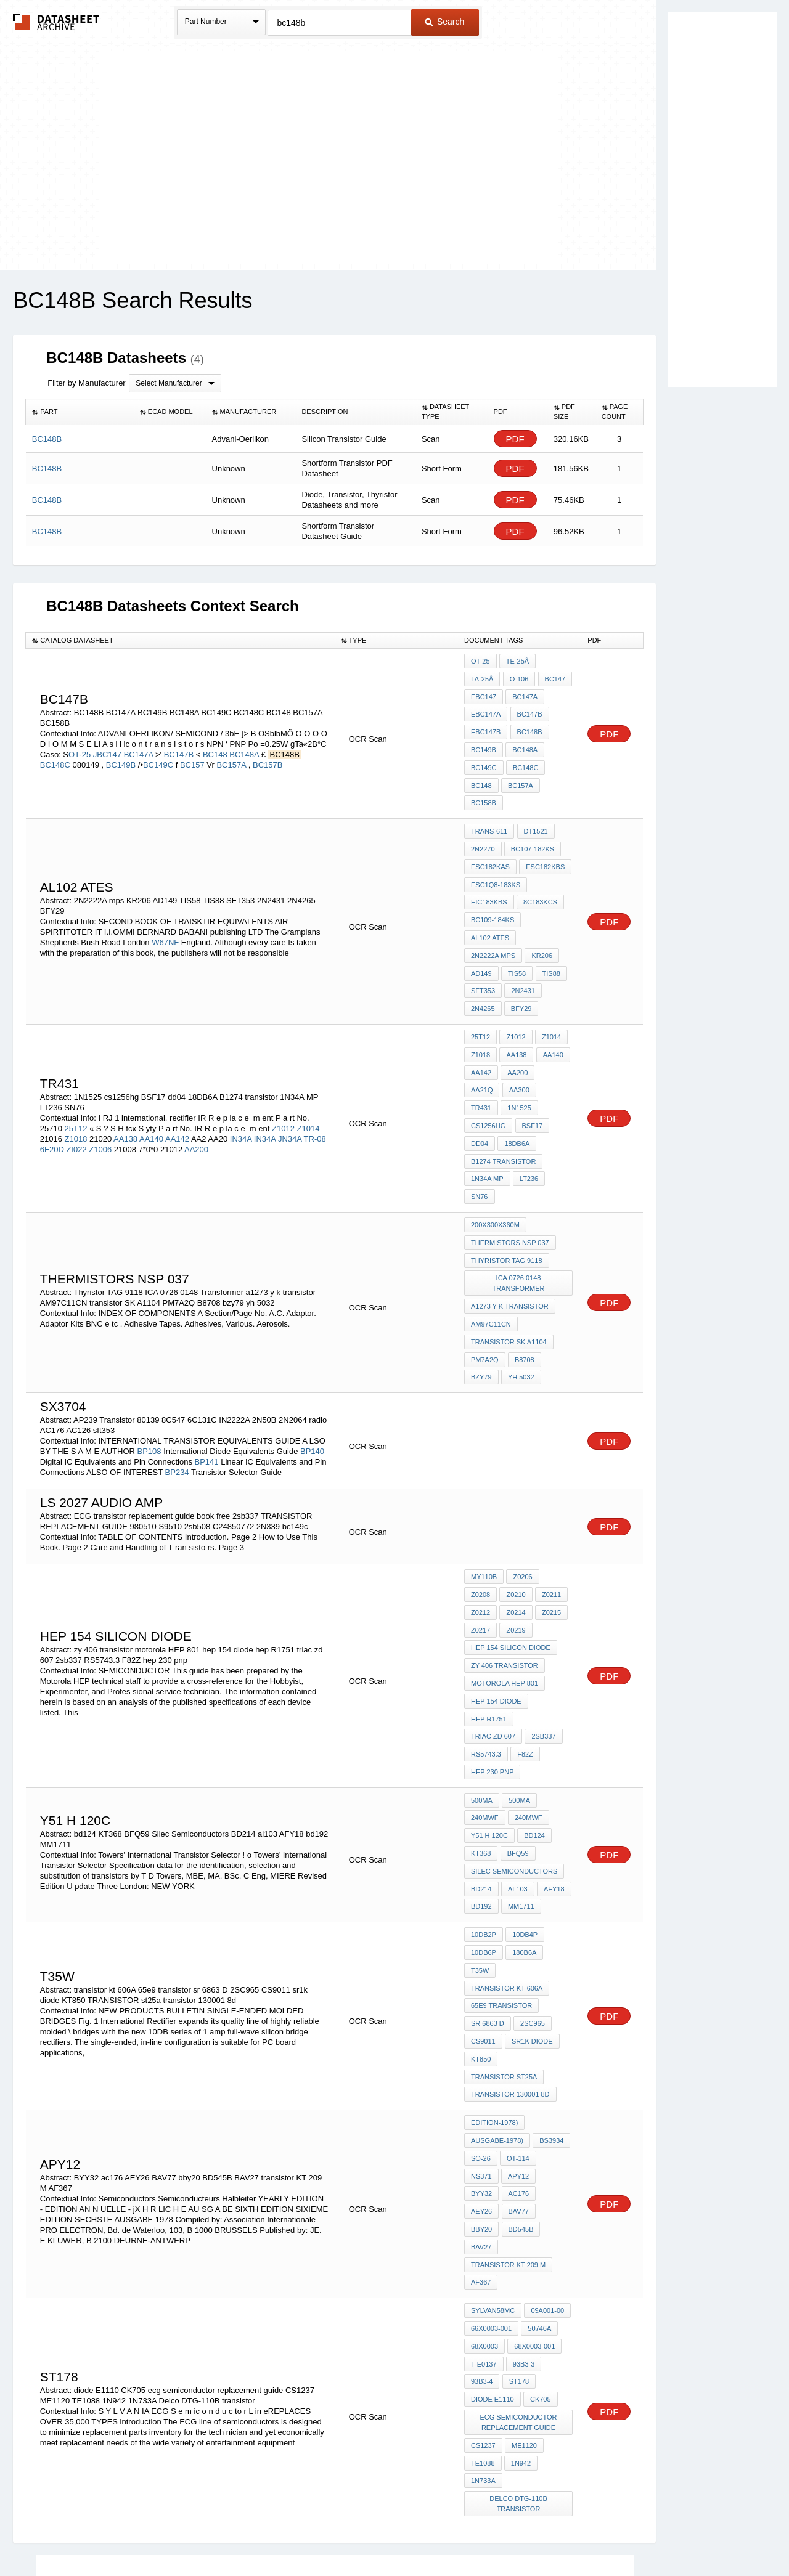 The height and width of the screenshot is (2576, 789). I want to click on bd124, so click(533, 1727).